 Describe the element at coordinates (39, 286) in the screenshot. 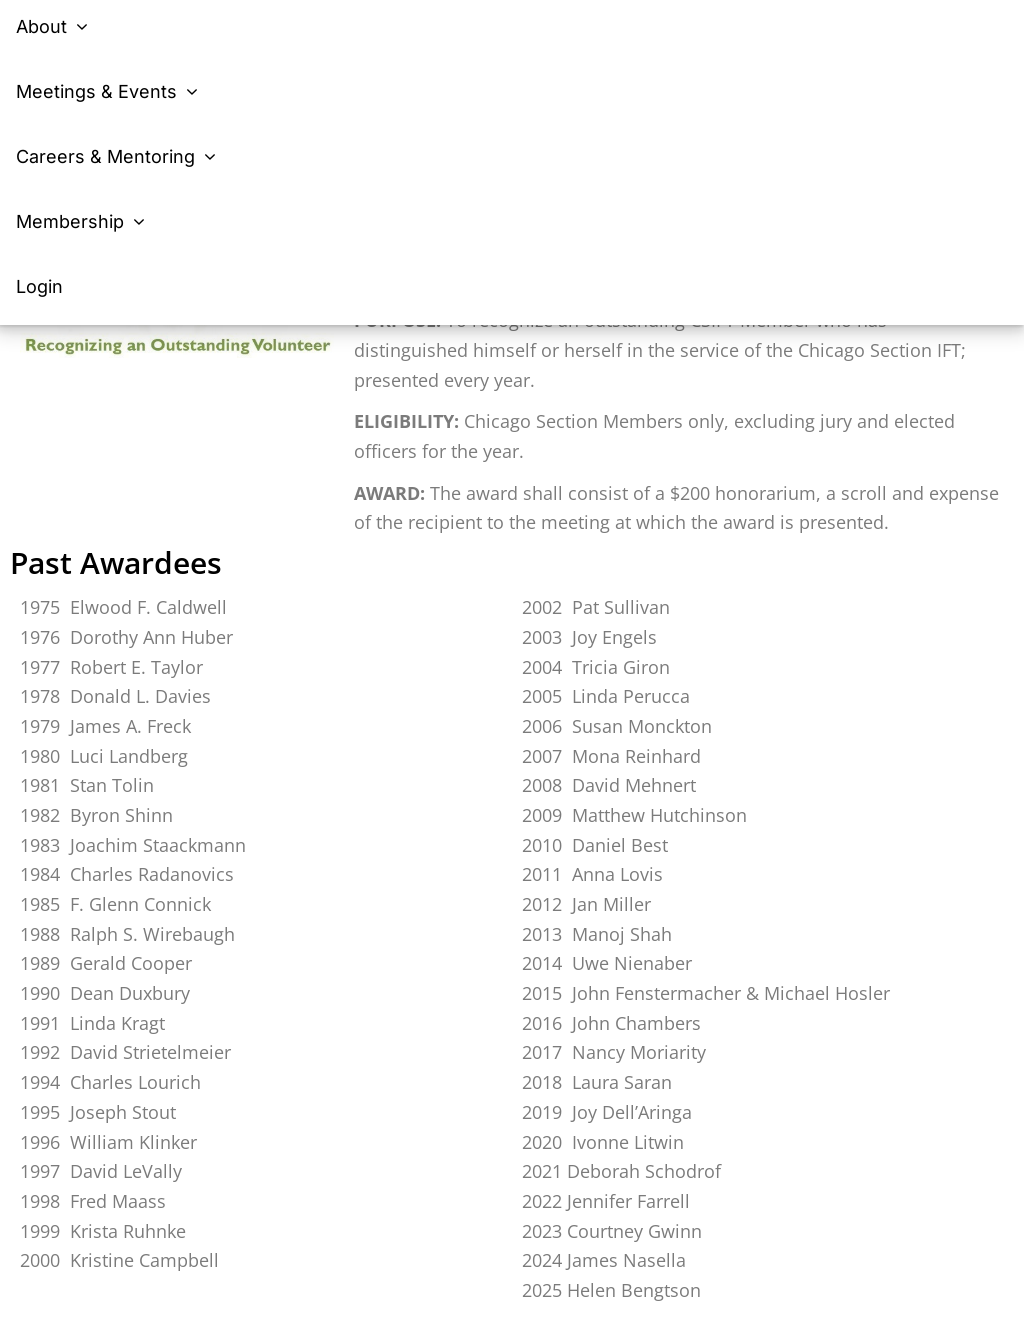

I see `Login` at that location.